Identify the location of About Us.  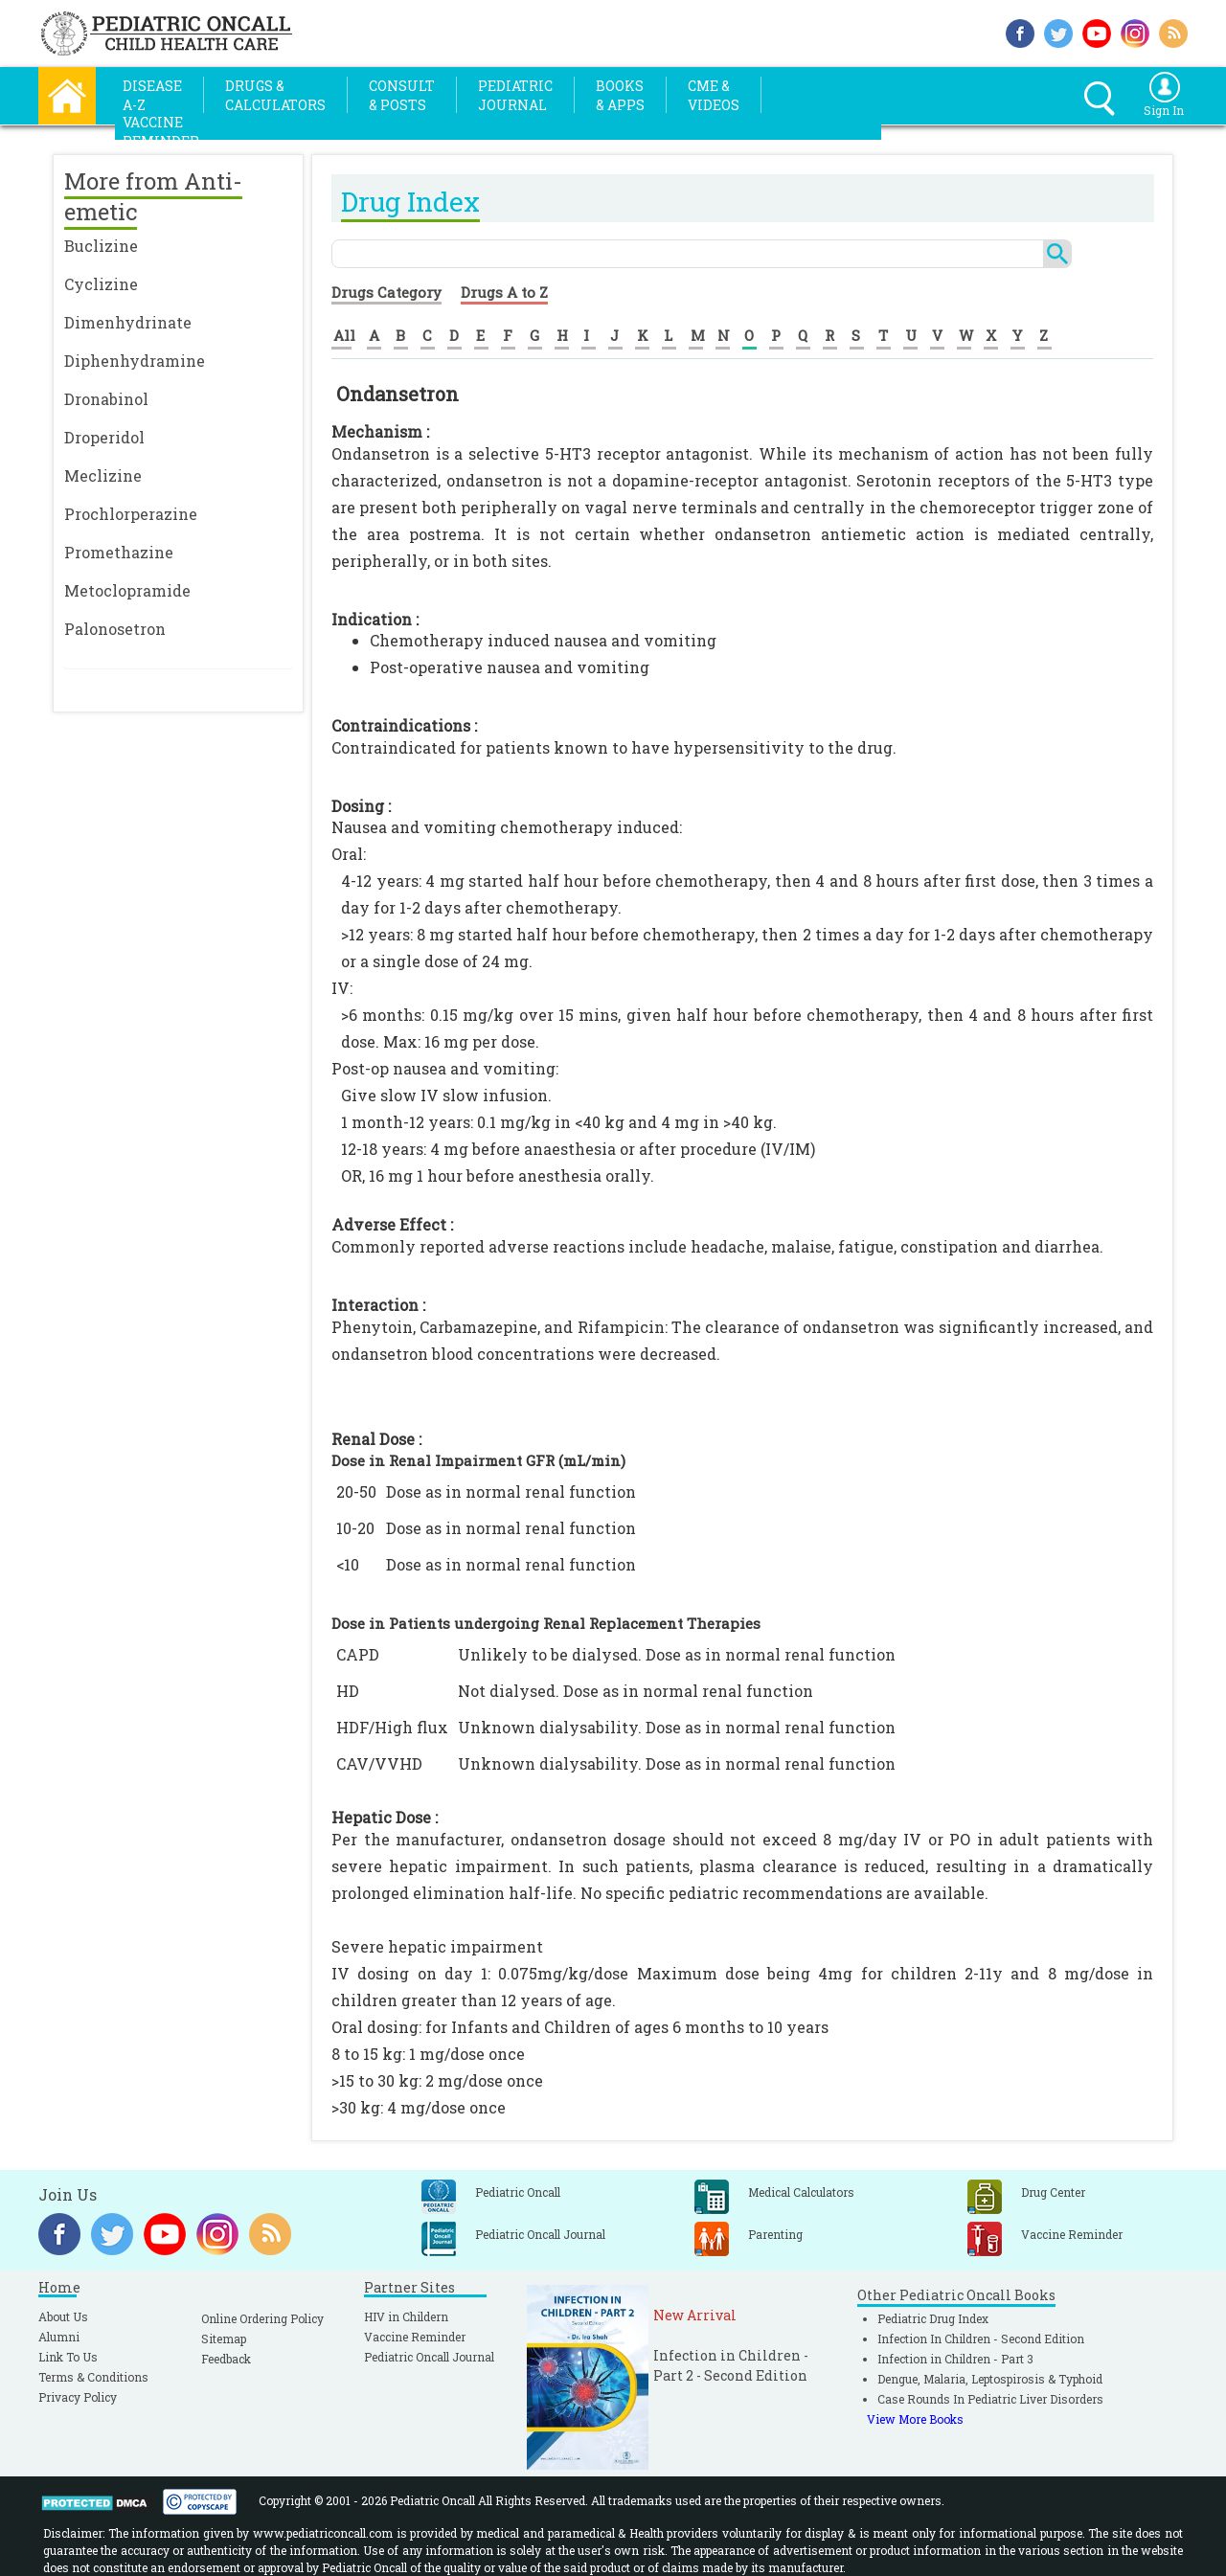
(63, 2316).